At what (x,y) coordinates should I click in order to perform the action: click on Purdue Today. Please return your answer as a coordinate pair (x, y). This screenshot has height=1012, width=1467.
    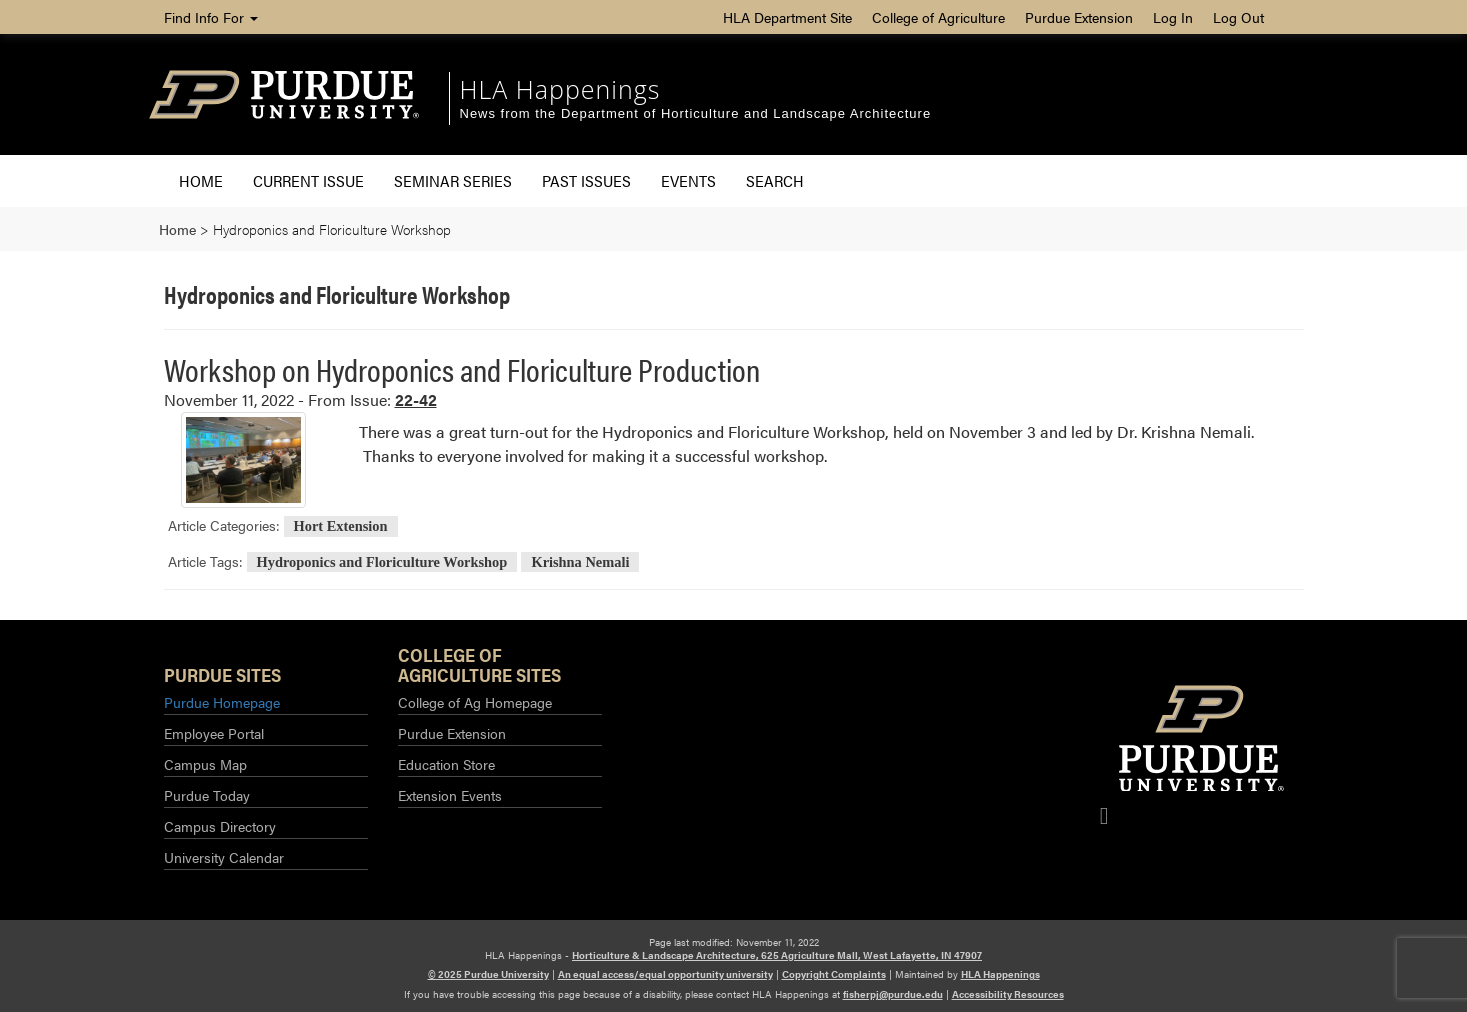
    Looking at the image, I should click on (207, 795).